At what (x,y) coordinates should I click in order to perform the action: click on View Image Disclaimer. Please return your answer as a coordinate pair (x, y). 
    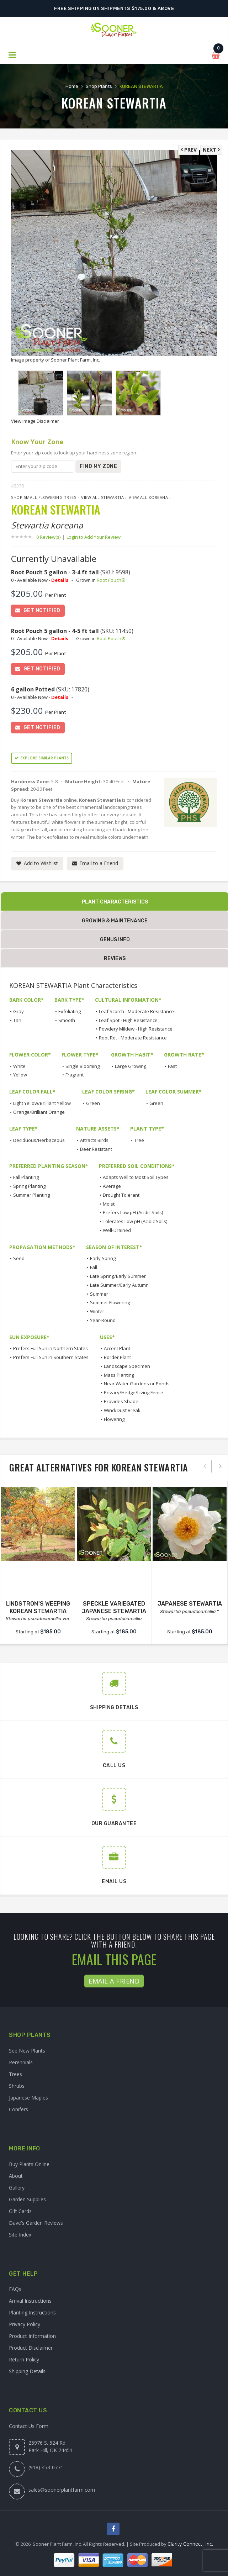
    Looking at the image, I should click on (35, 421).